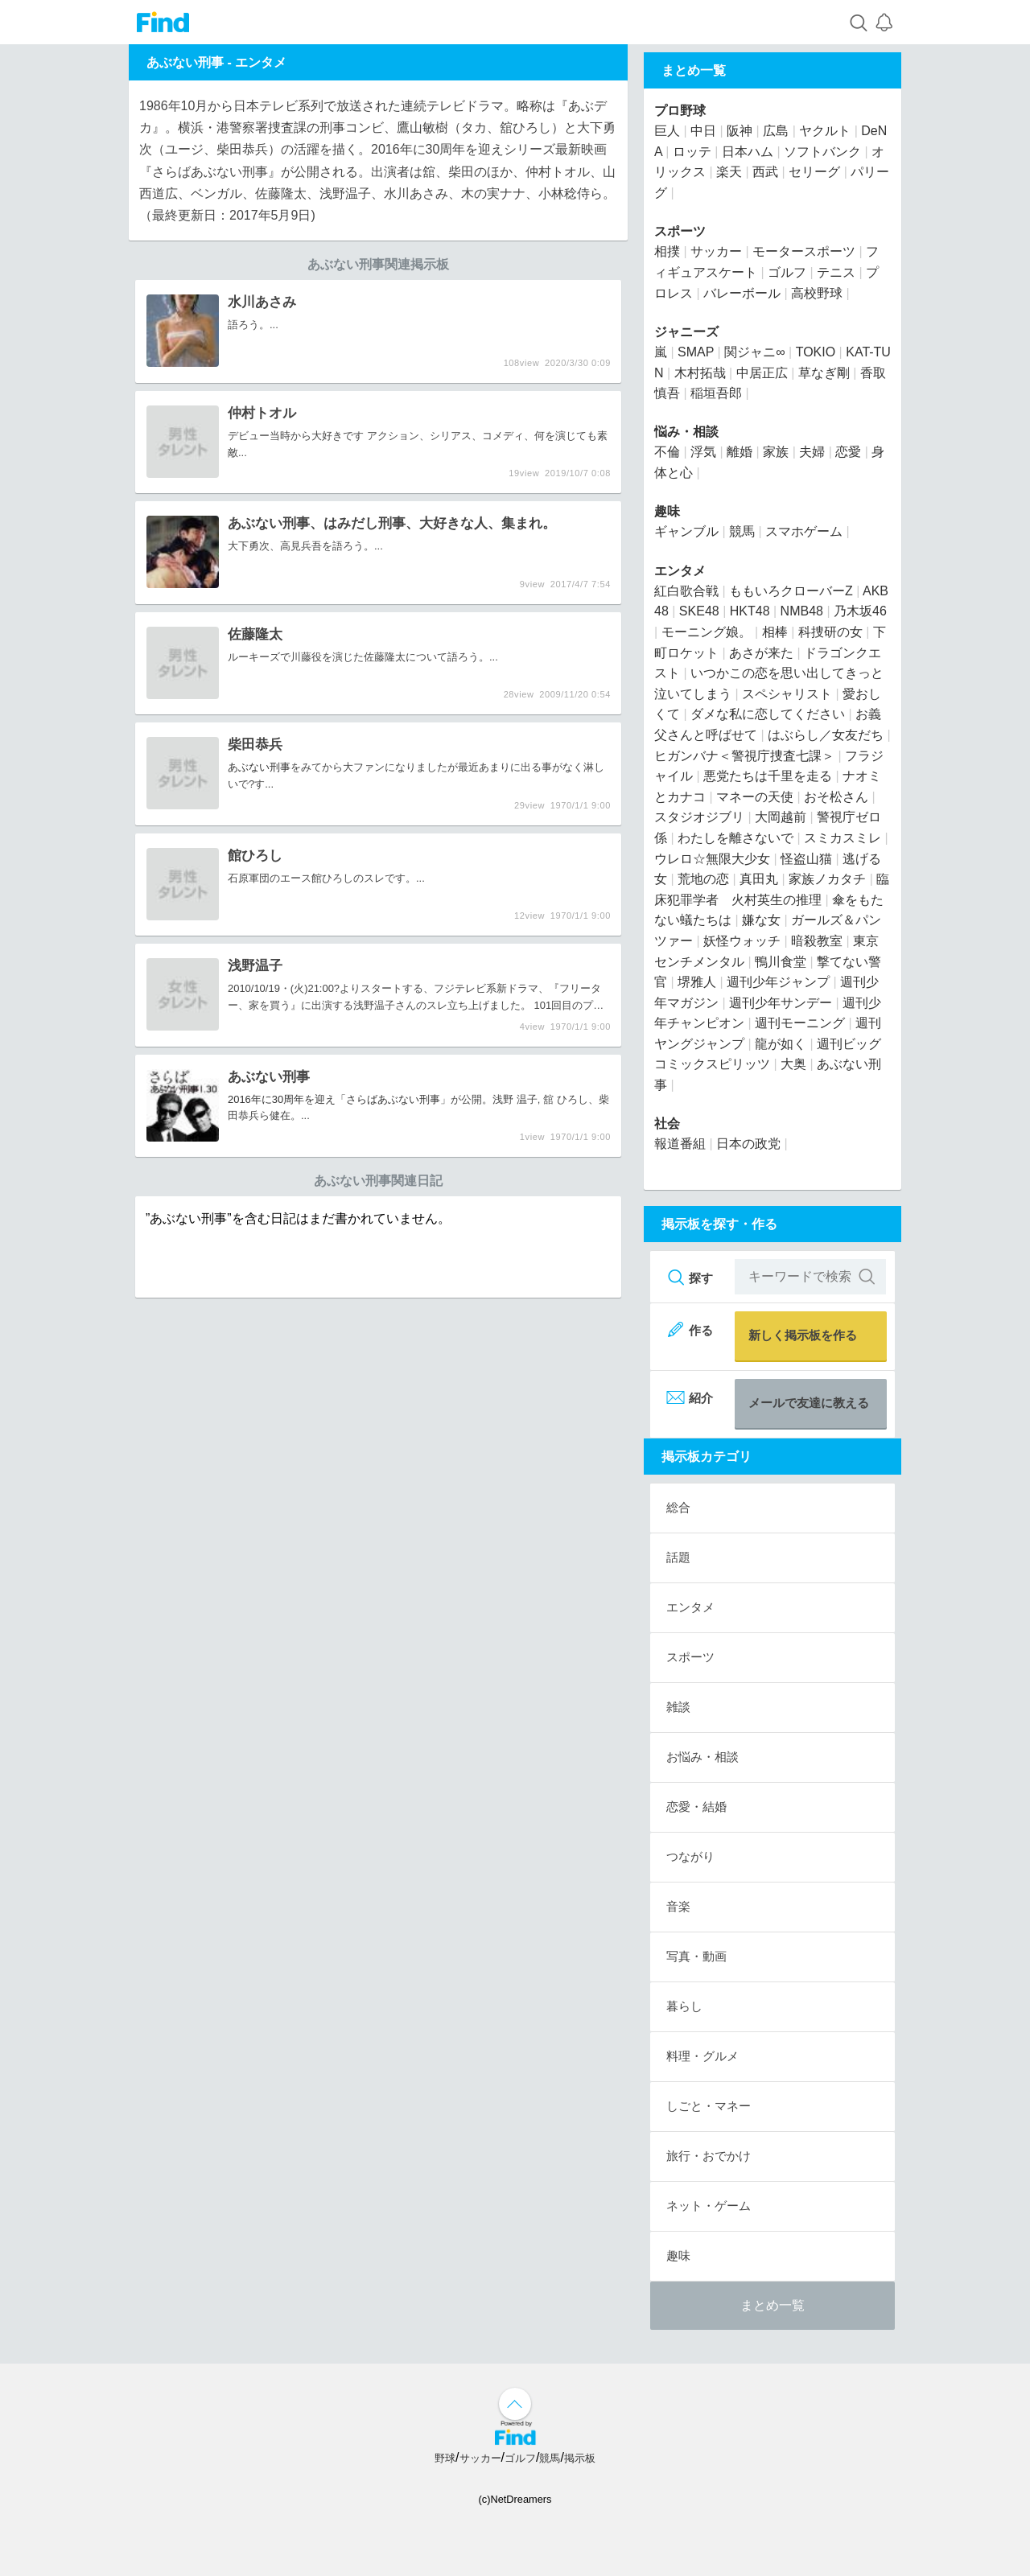  Describe the element at coordinates (702, 2056) in the screenshot. I see `料理・グルメ` at that location.